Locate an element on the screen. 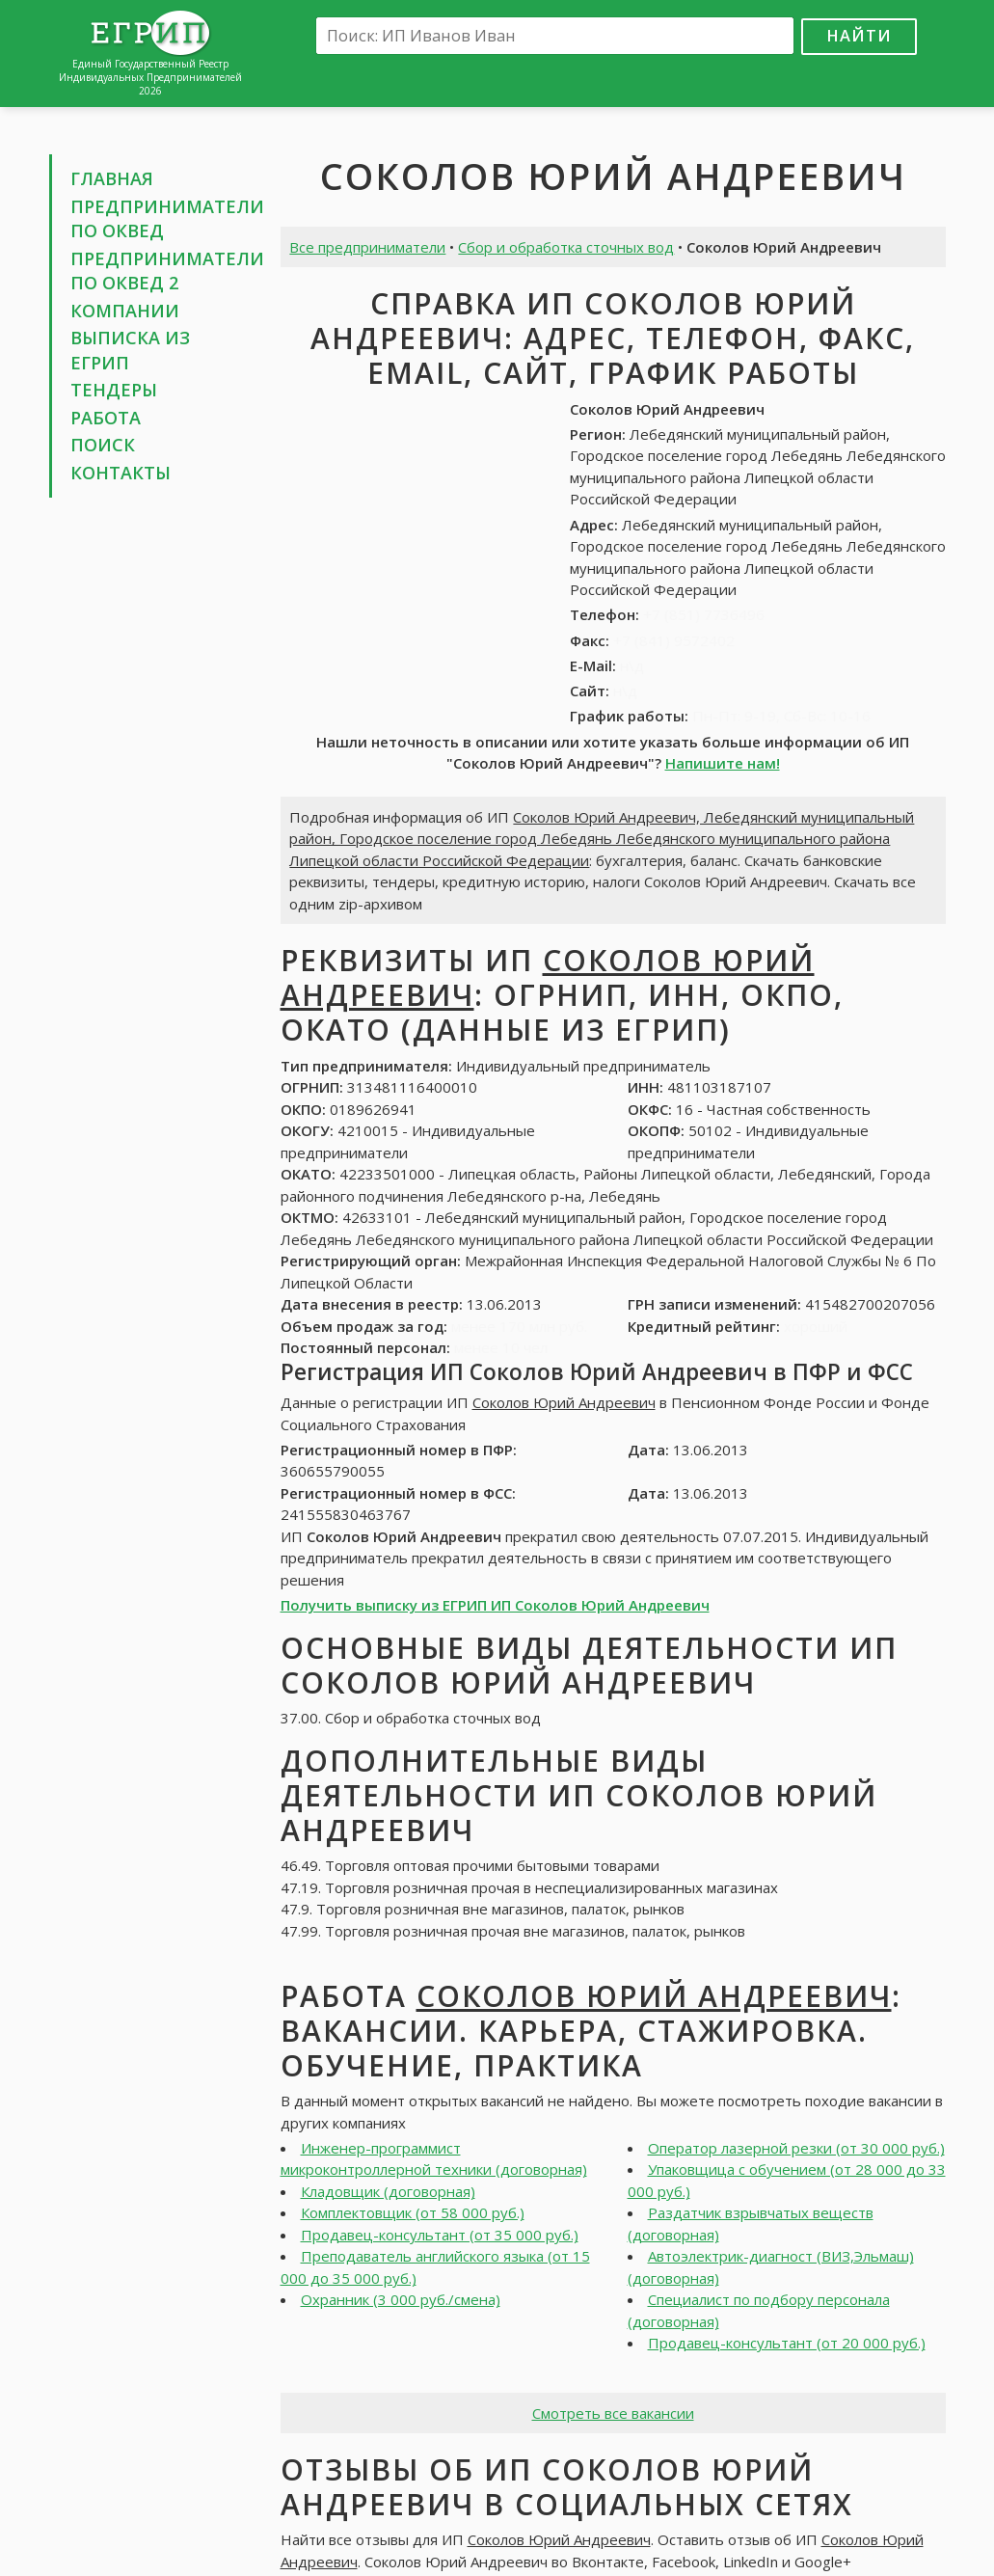  Напишите нам! is located at coordinates (722, 763).